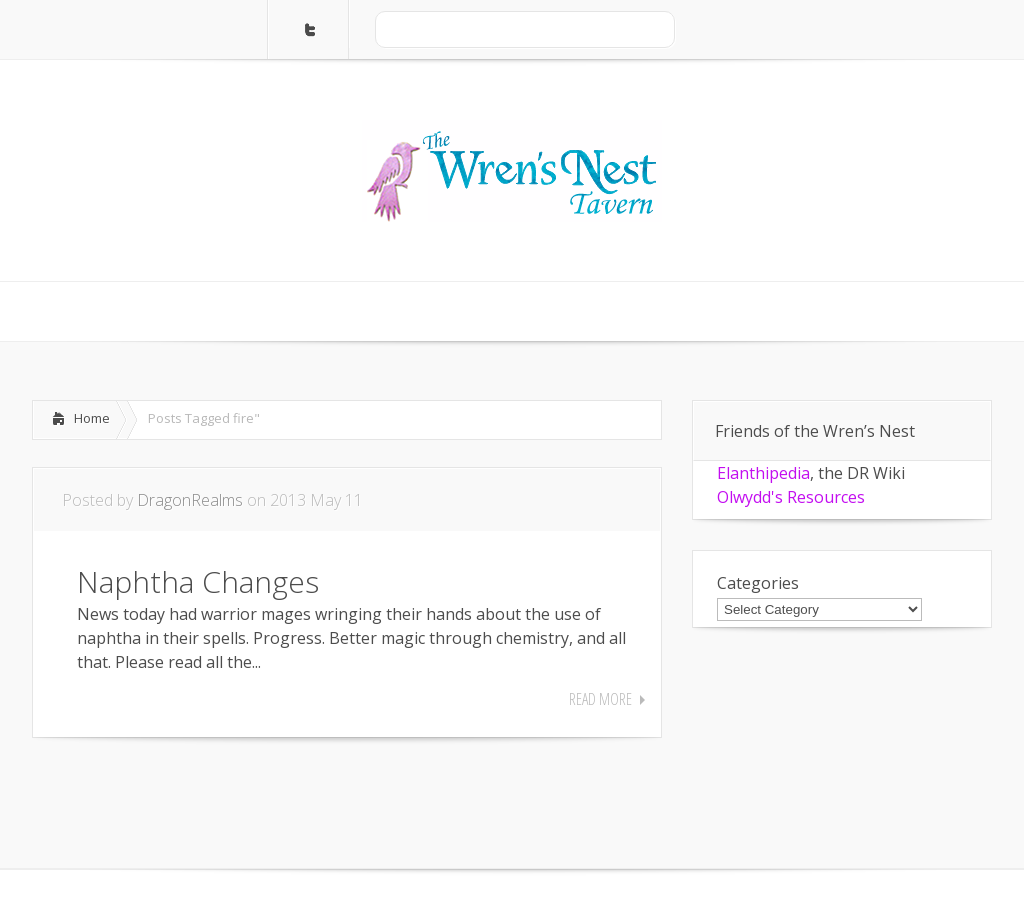 This screenshot has height=916, width=1024. Describe the element at coordinates (92, 418) in the screenshot. I see `Home` at that location.